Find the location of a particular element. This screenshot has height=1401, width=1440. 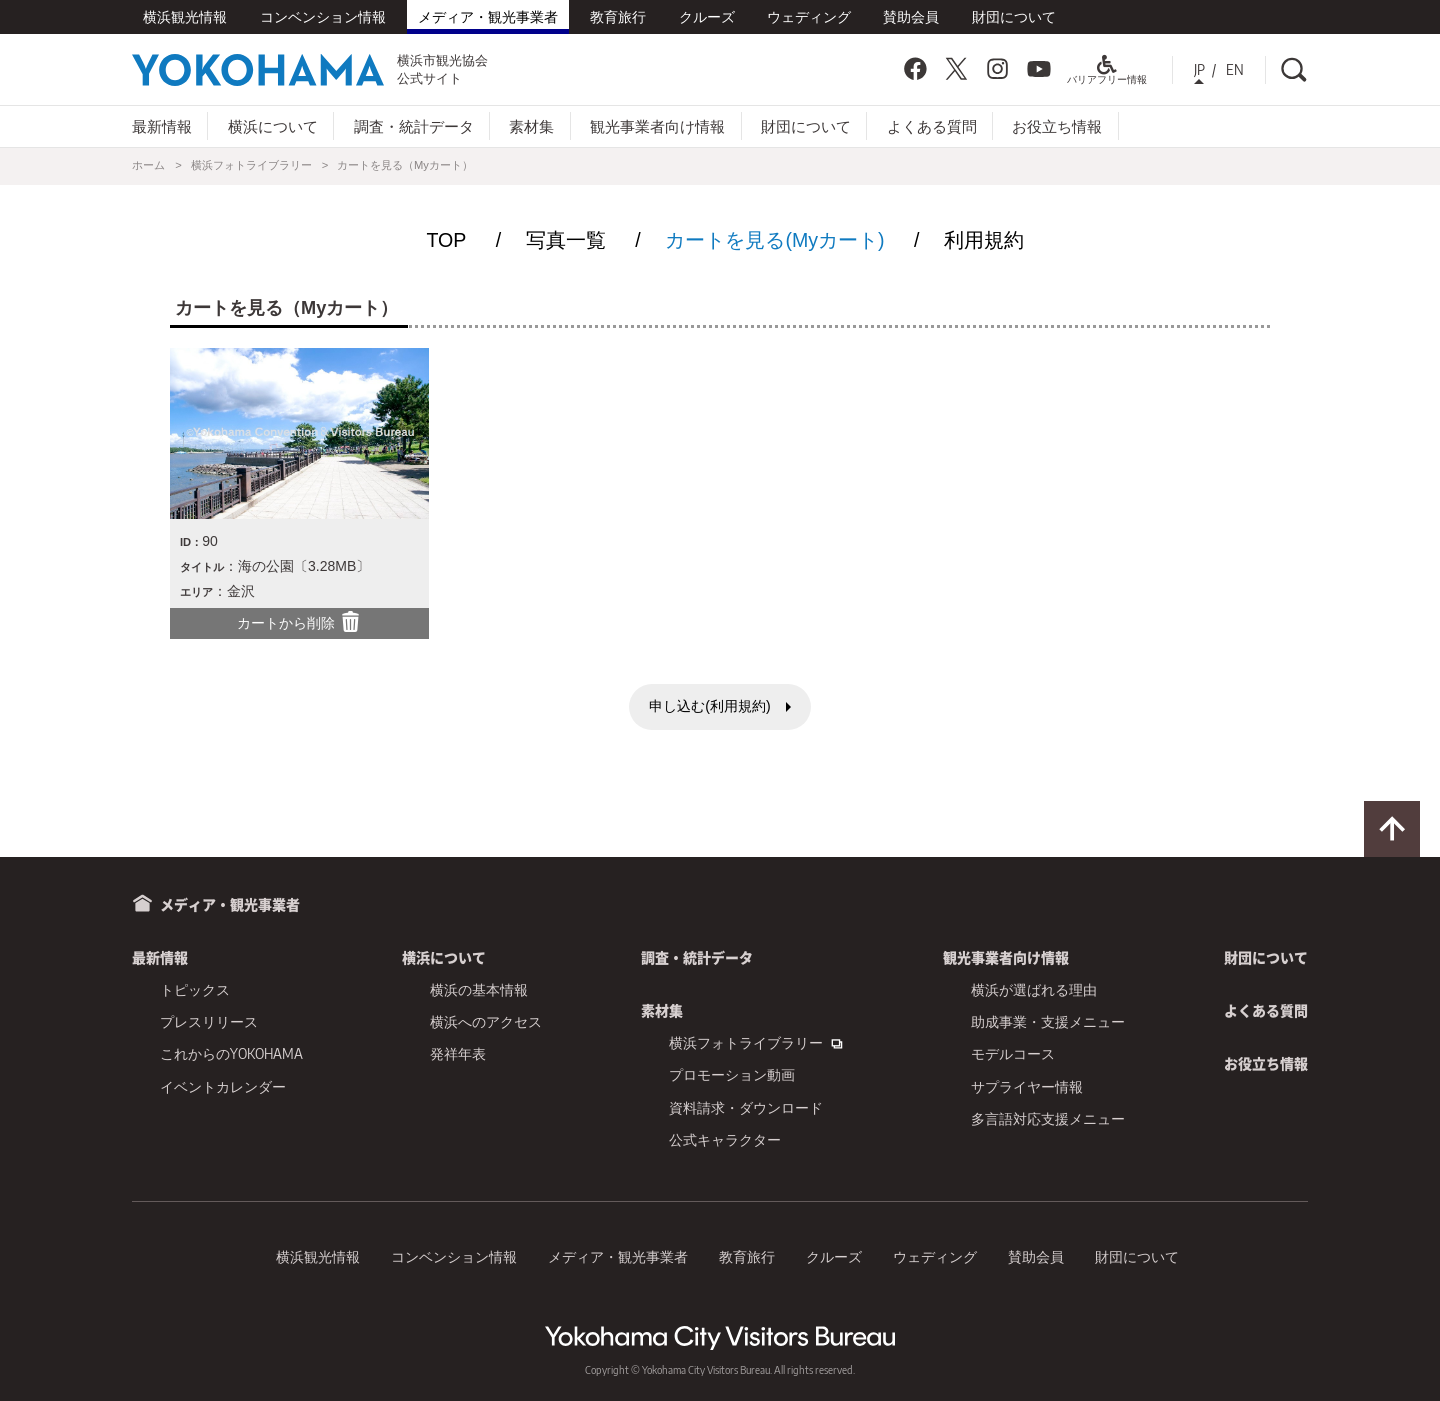

よくある質問 is located at coordinates (932, 125).